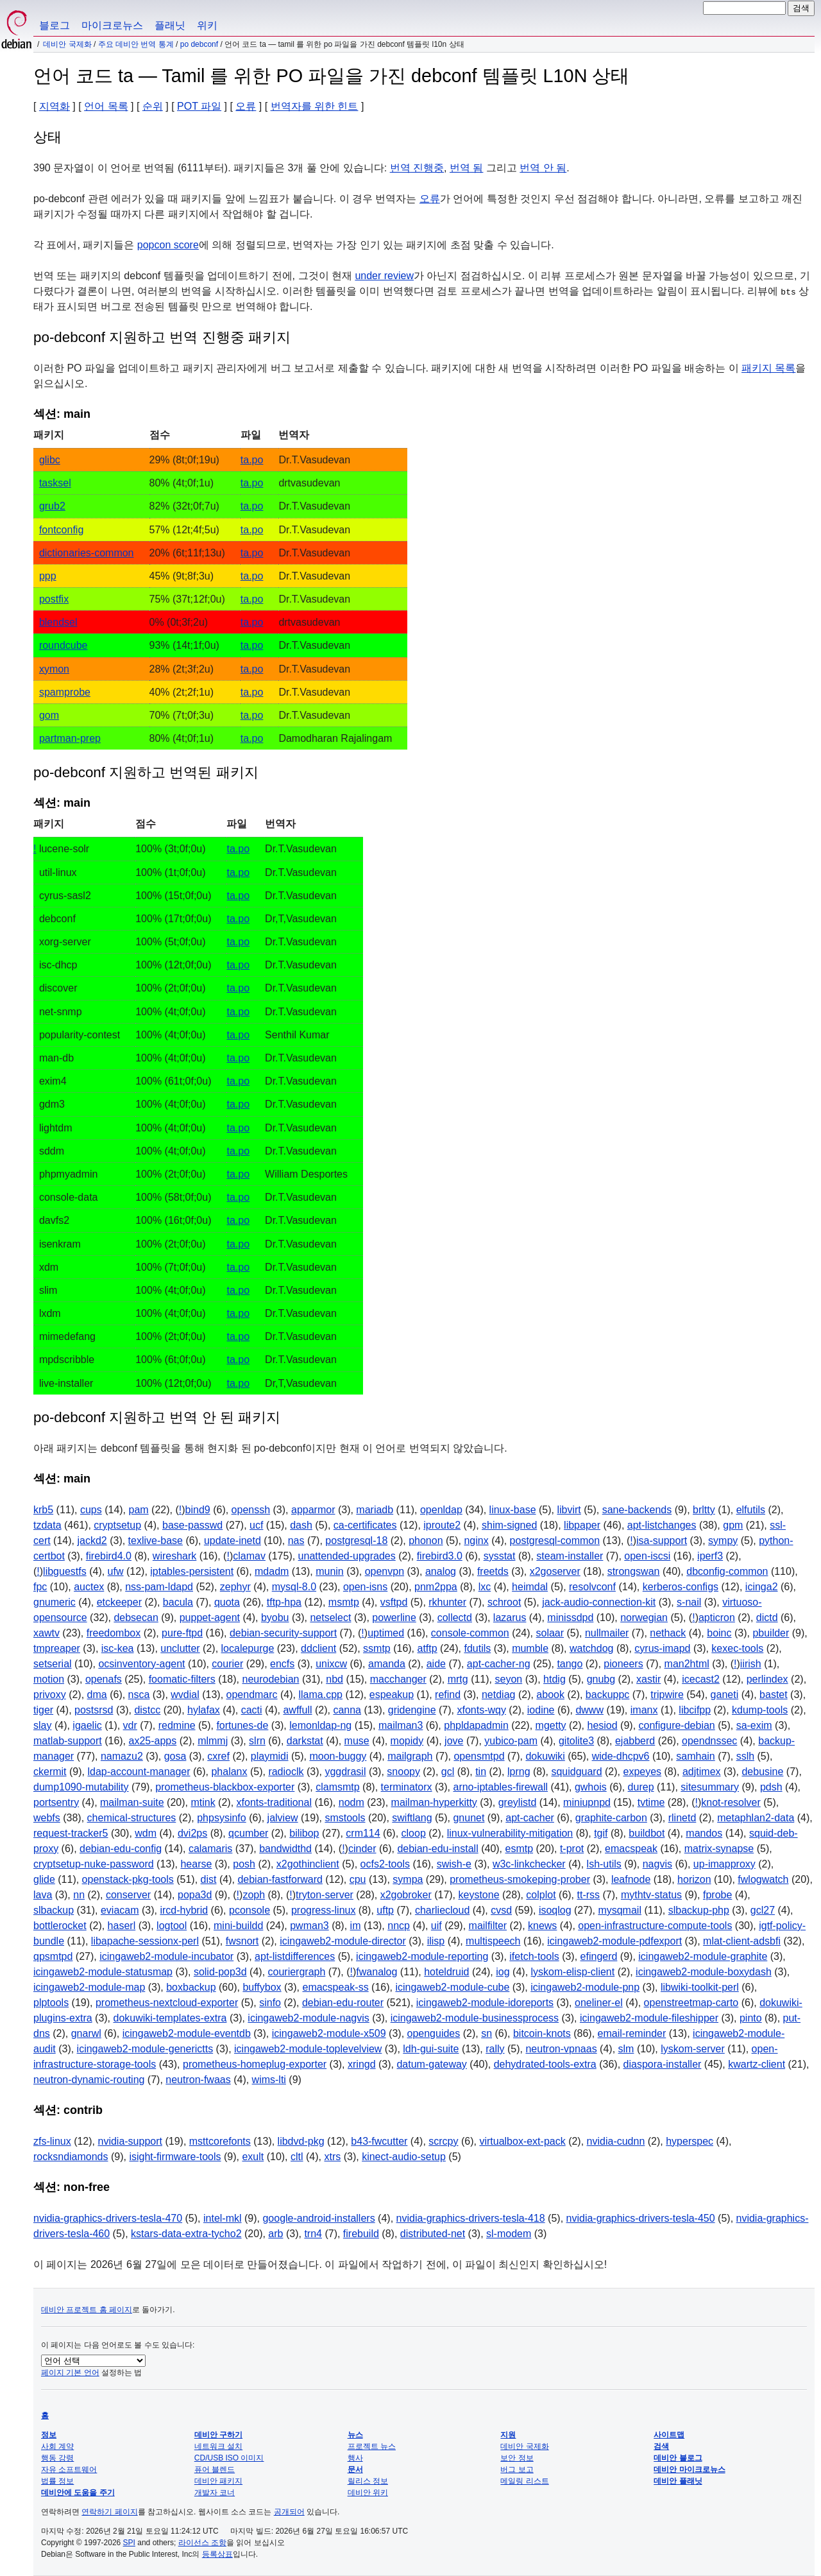 Image resolution: width=821 pixels, height=2576 pixels. Describe the element at coordinates (47, 576) in the screenshot. I see `ppp` at that location.